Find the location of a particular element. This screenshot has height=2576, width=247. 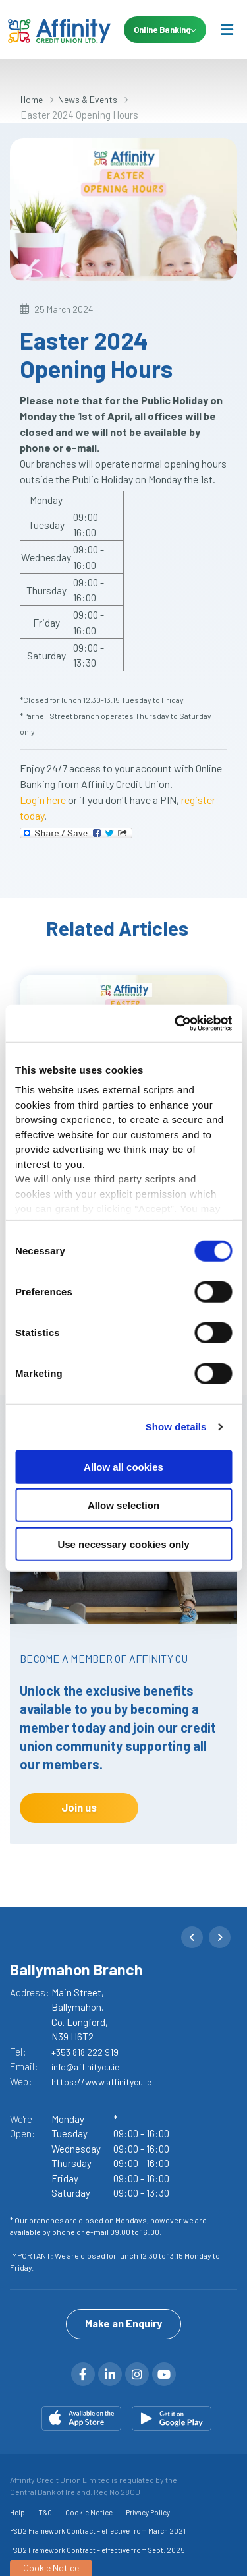

Allow selection is located at coordinates (123, 1505).